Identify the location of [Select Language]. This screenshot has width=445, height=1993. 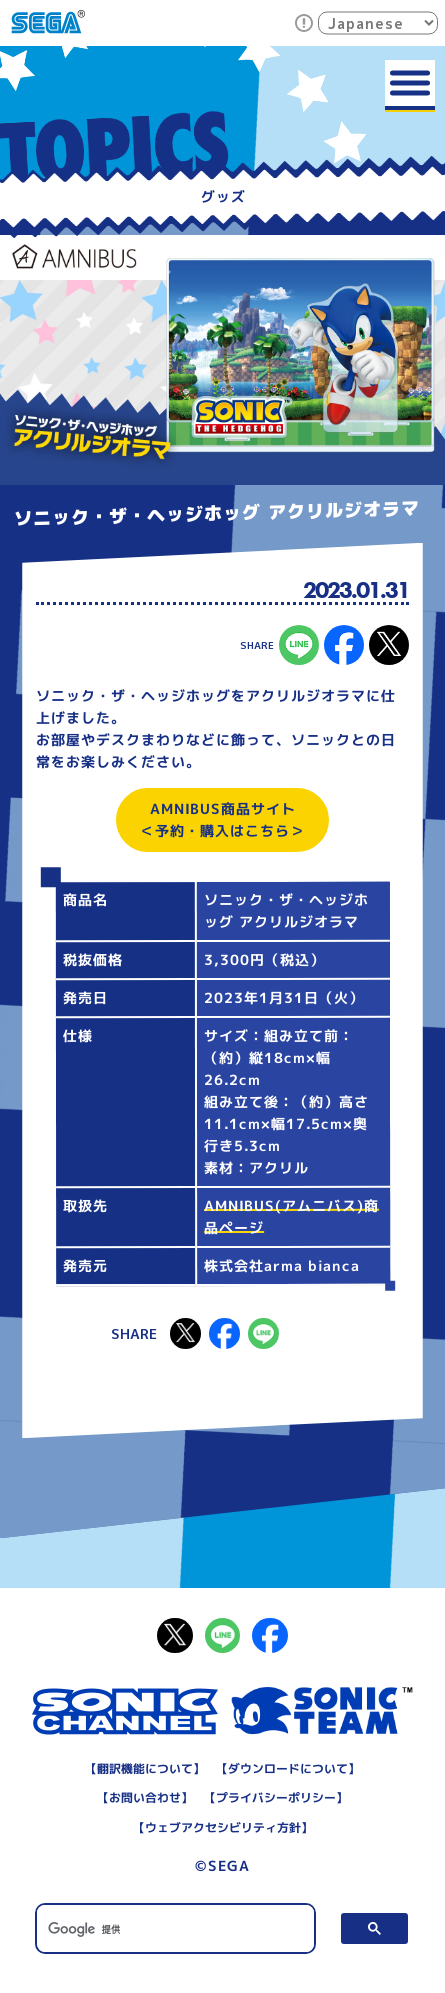
(378, 22).